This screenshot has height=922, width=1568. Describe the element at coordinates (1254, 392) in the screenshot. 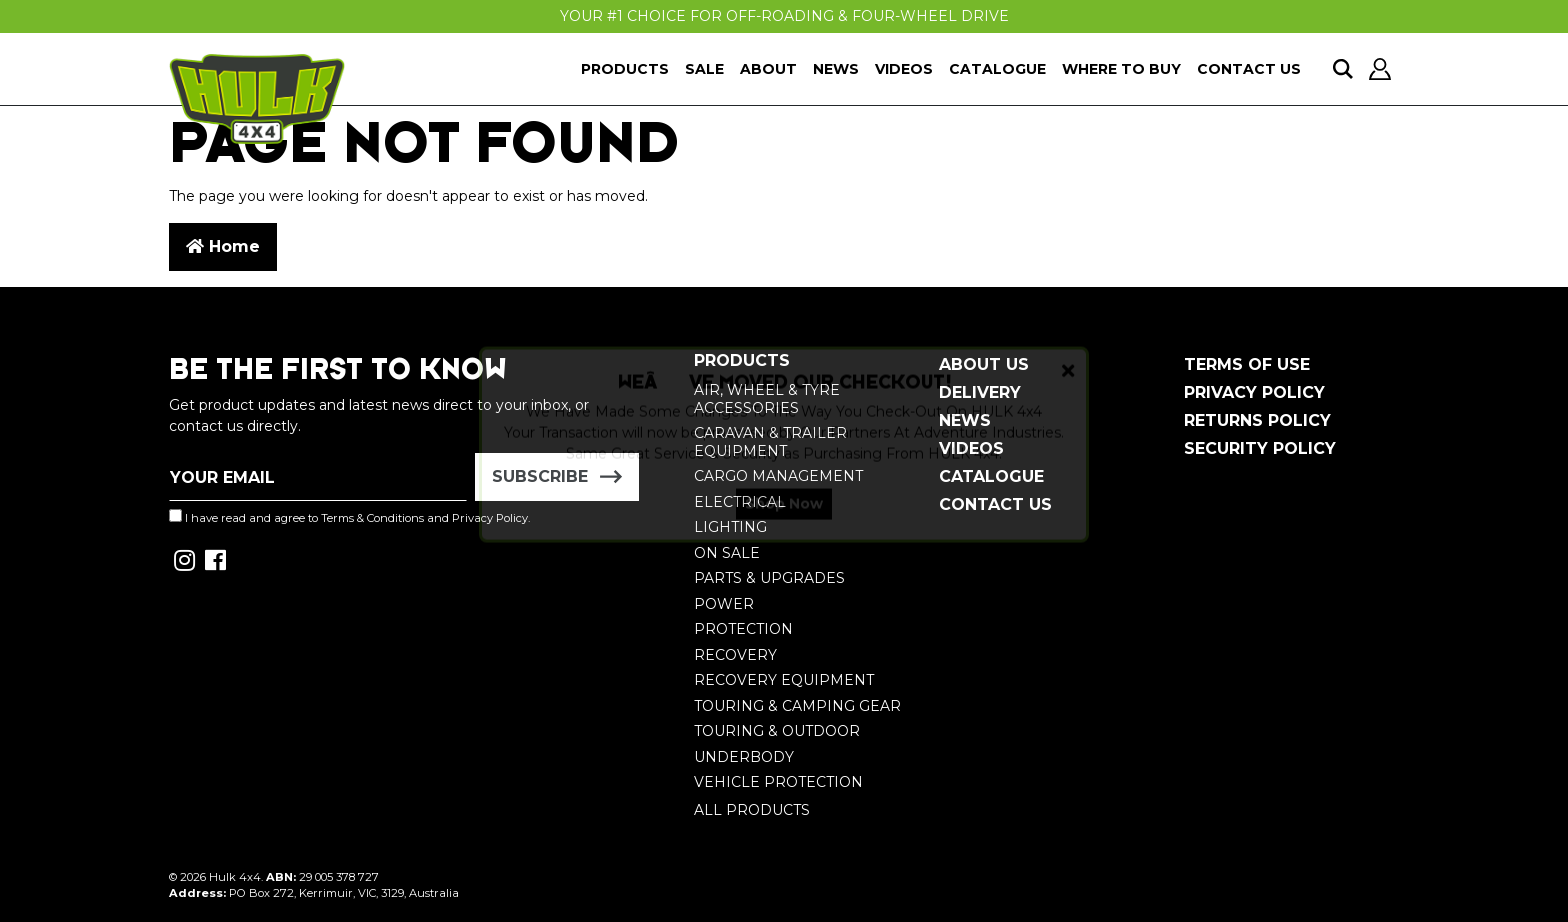

I see `Privacy Policy` at that location.